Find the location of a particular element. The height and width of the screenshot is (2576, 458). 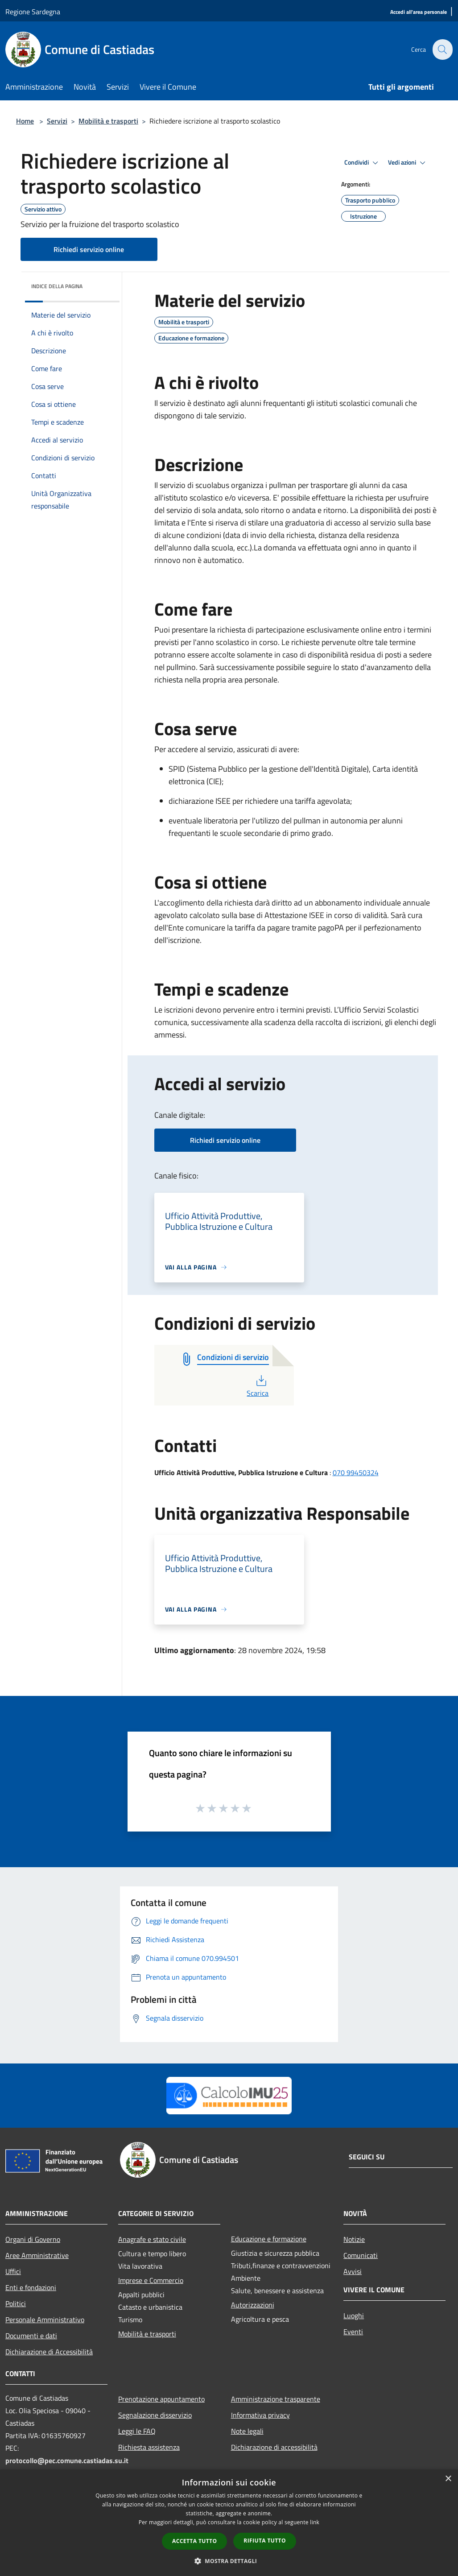

Prenotazione appuntamento is located at coordinates (161, 2399).